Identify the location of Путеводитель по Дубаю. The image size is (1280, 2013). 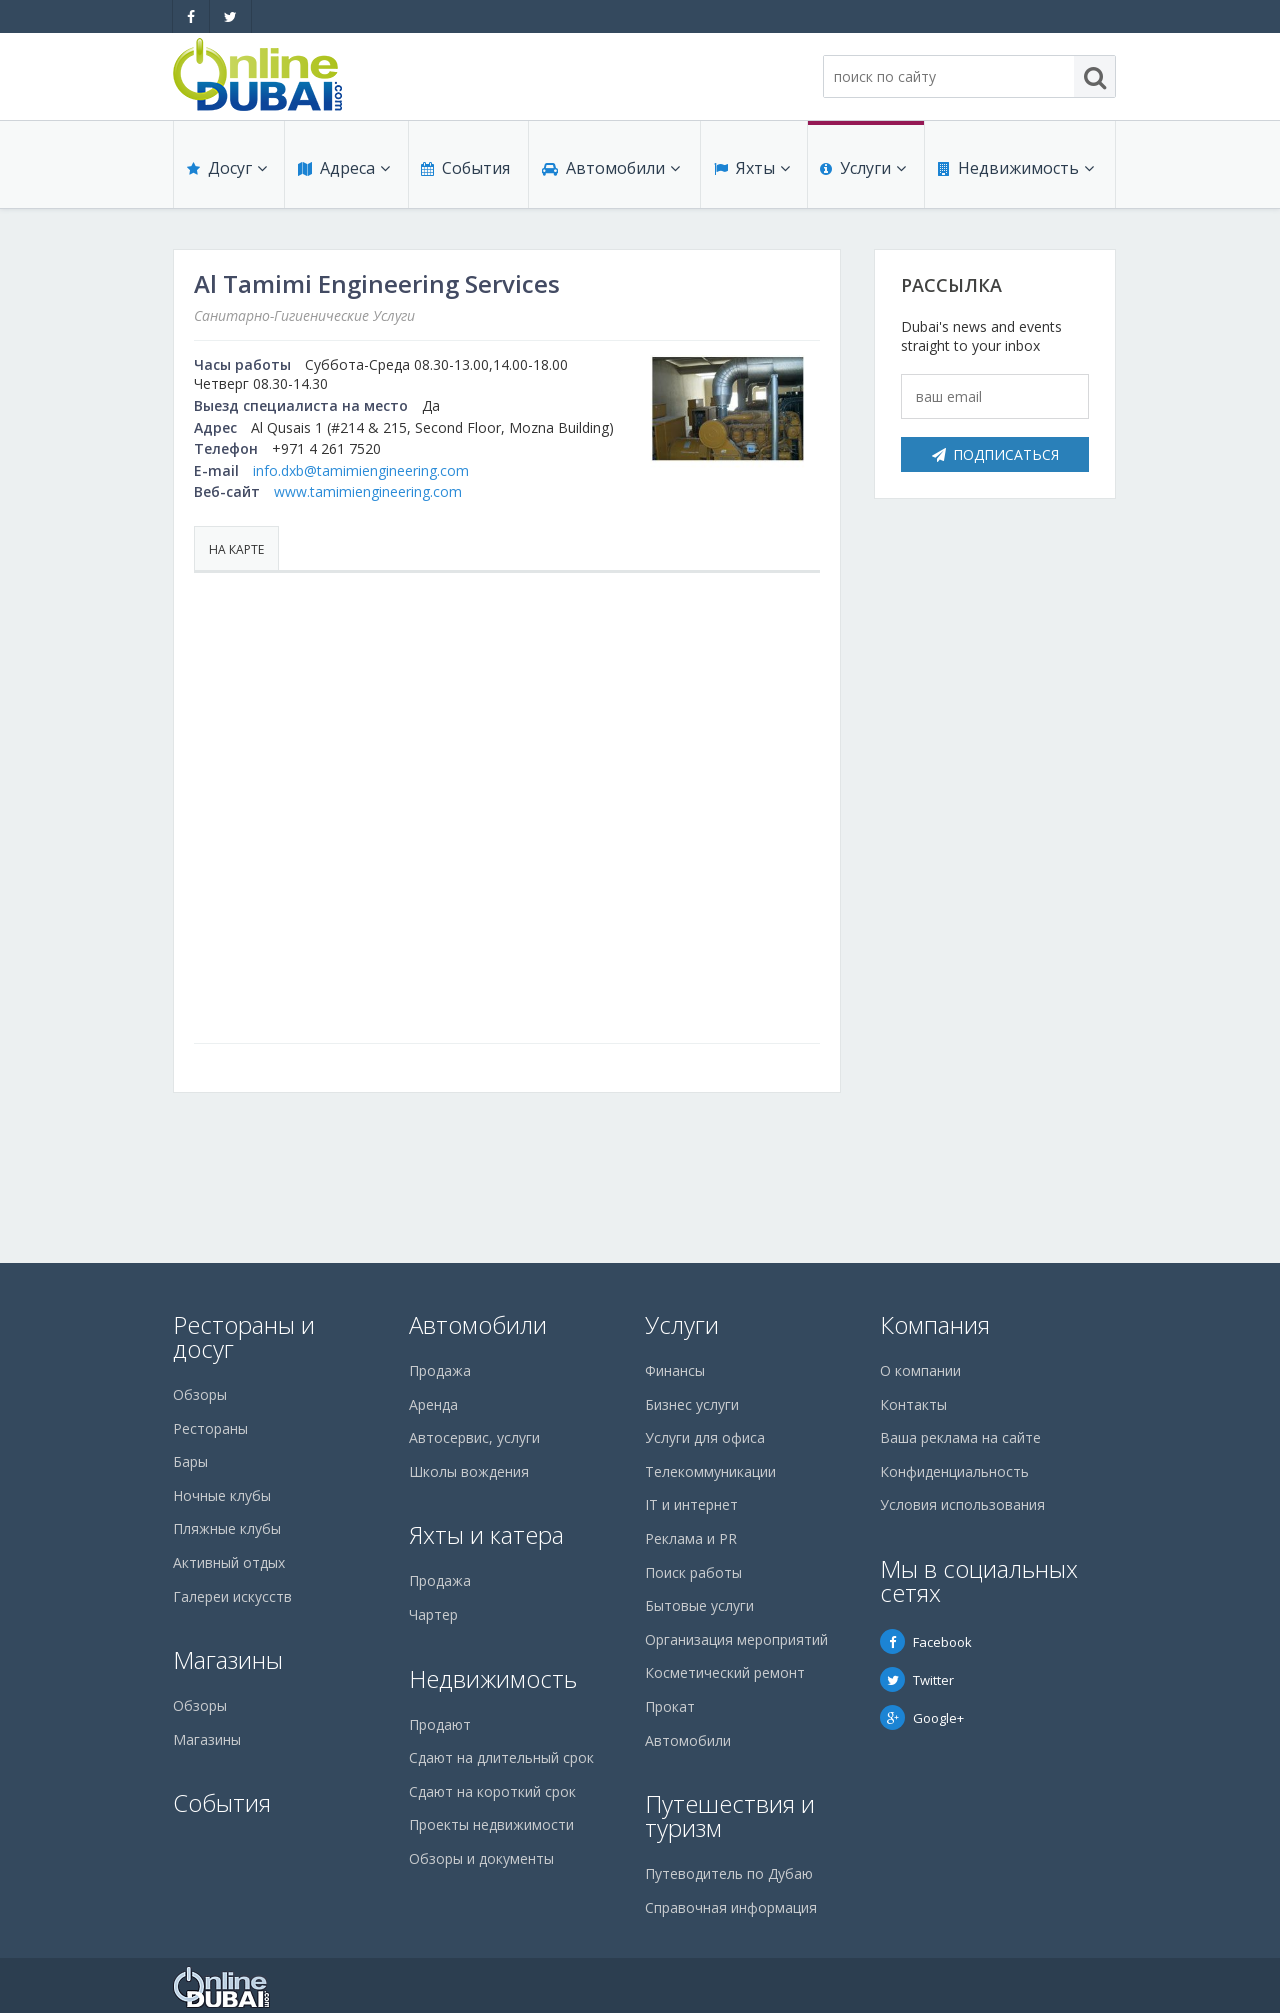
(729, 1873).